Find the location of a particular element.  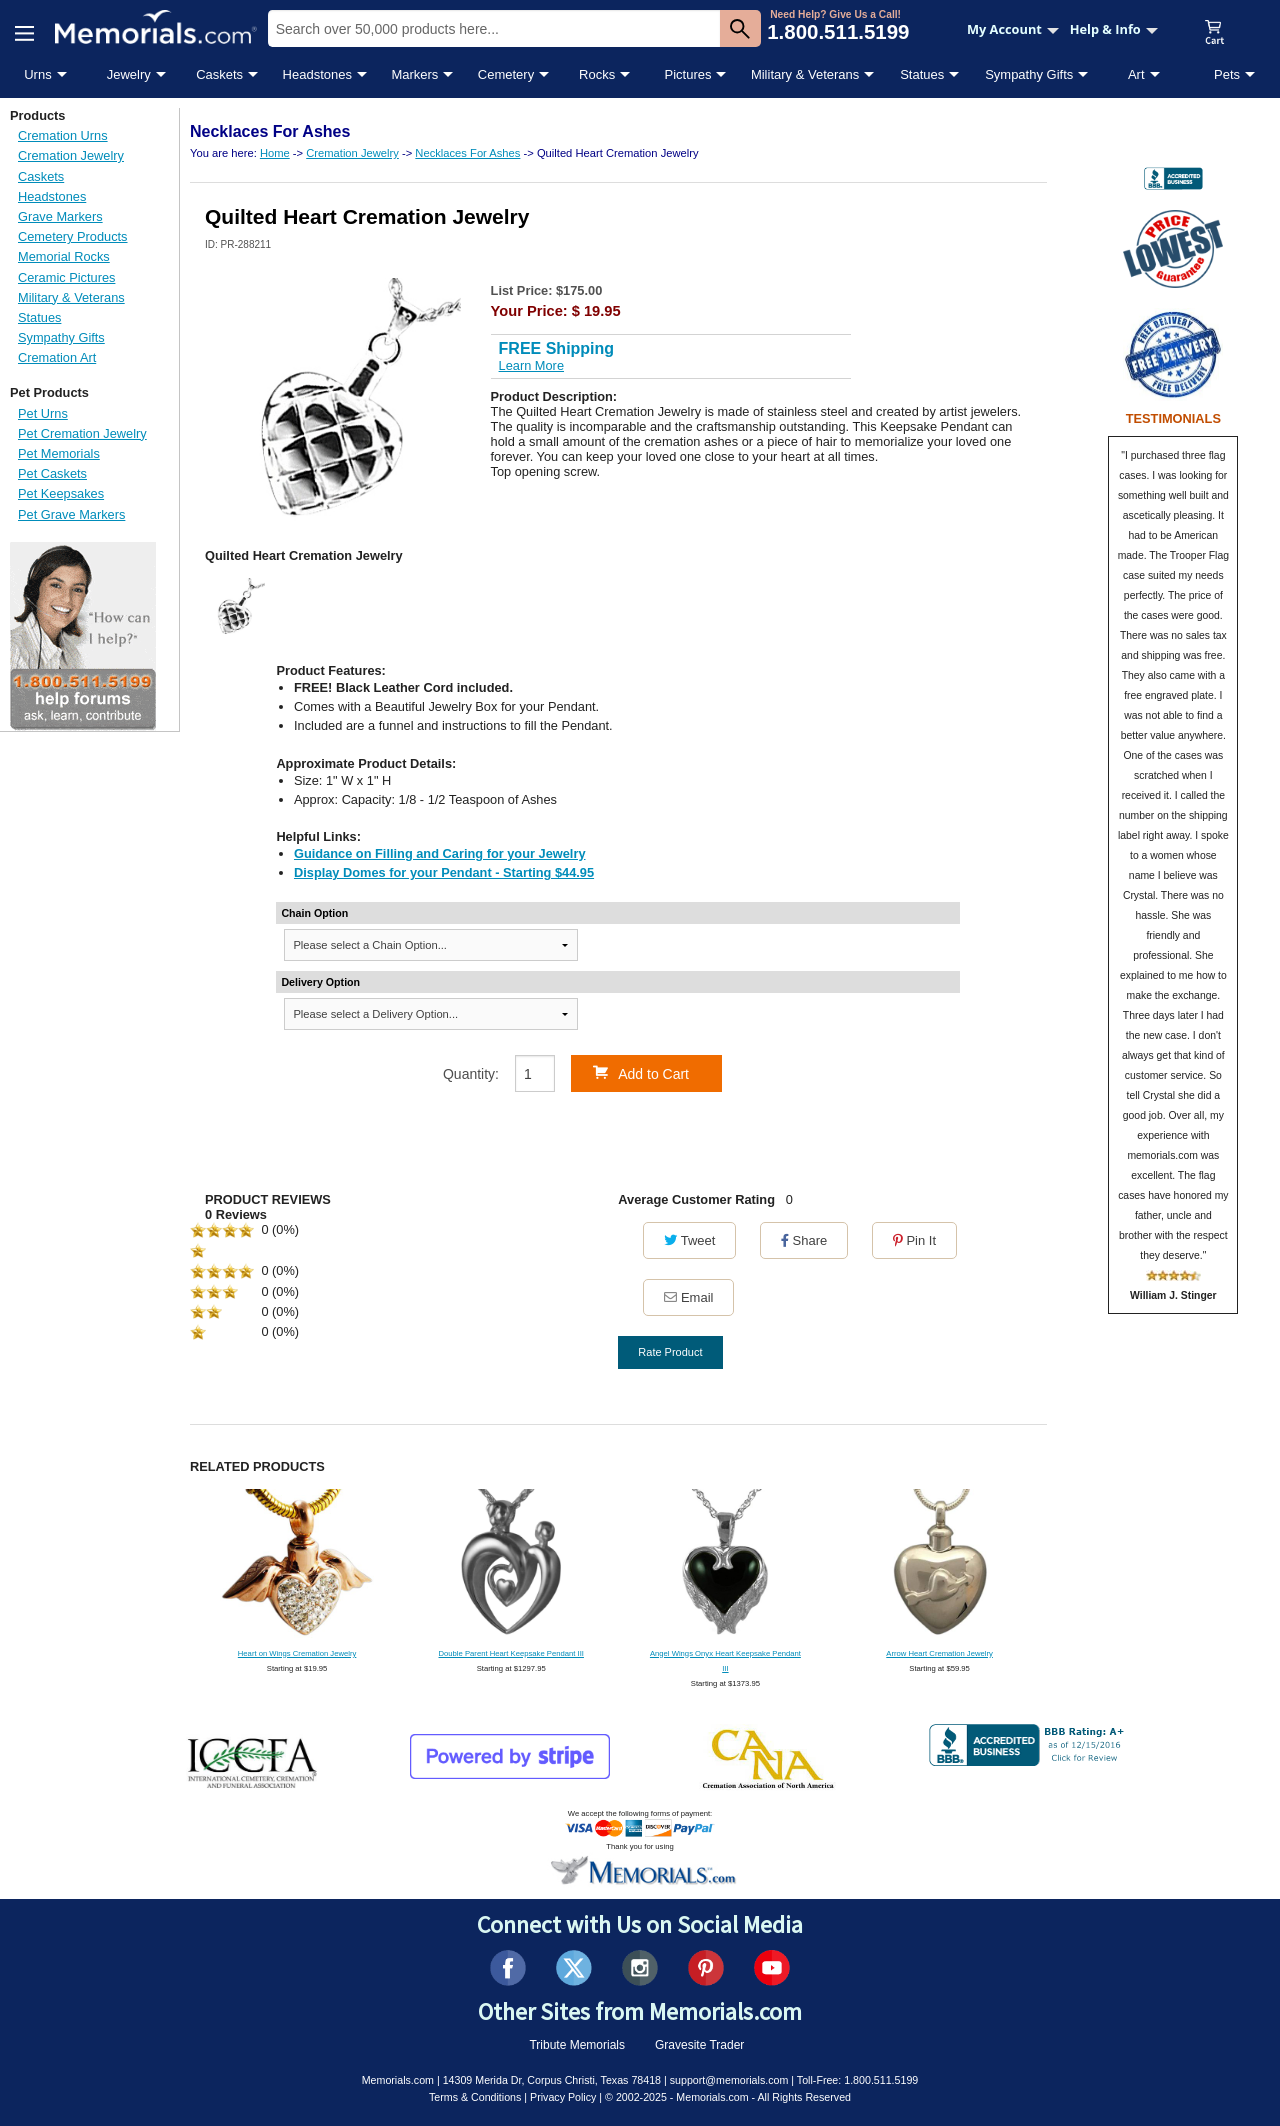

Ceramic Pictures is located at coordinates (66, 277).